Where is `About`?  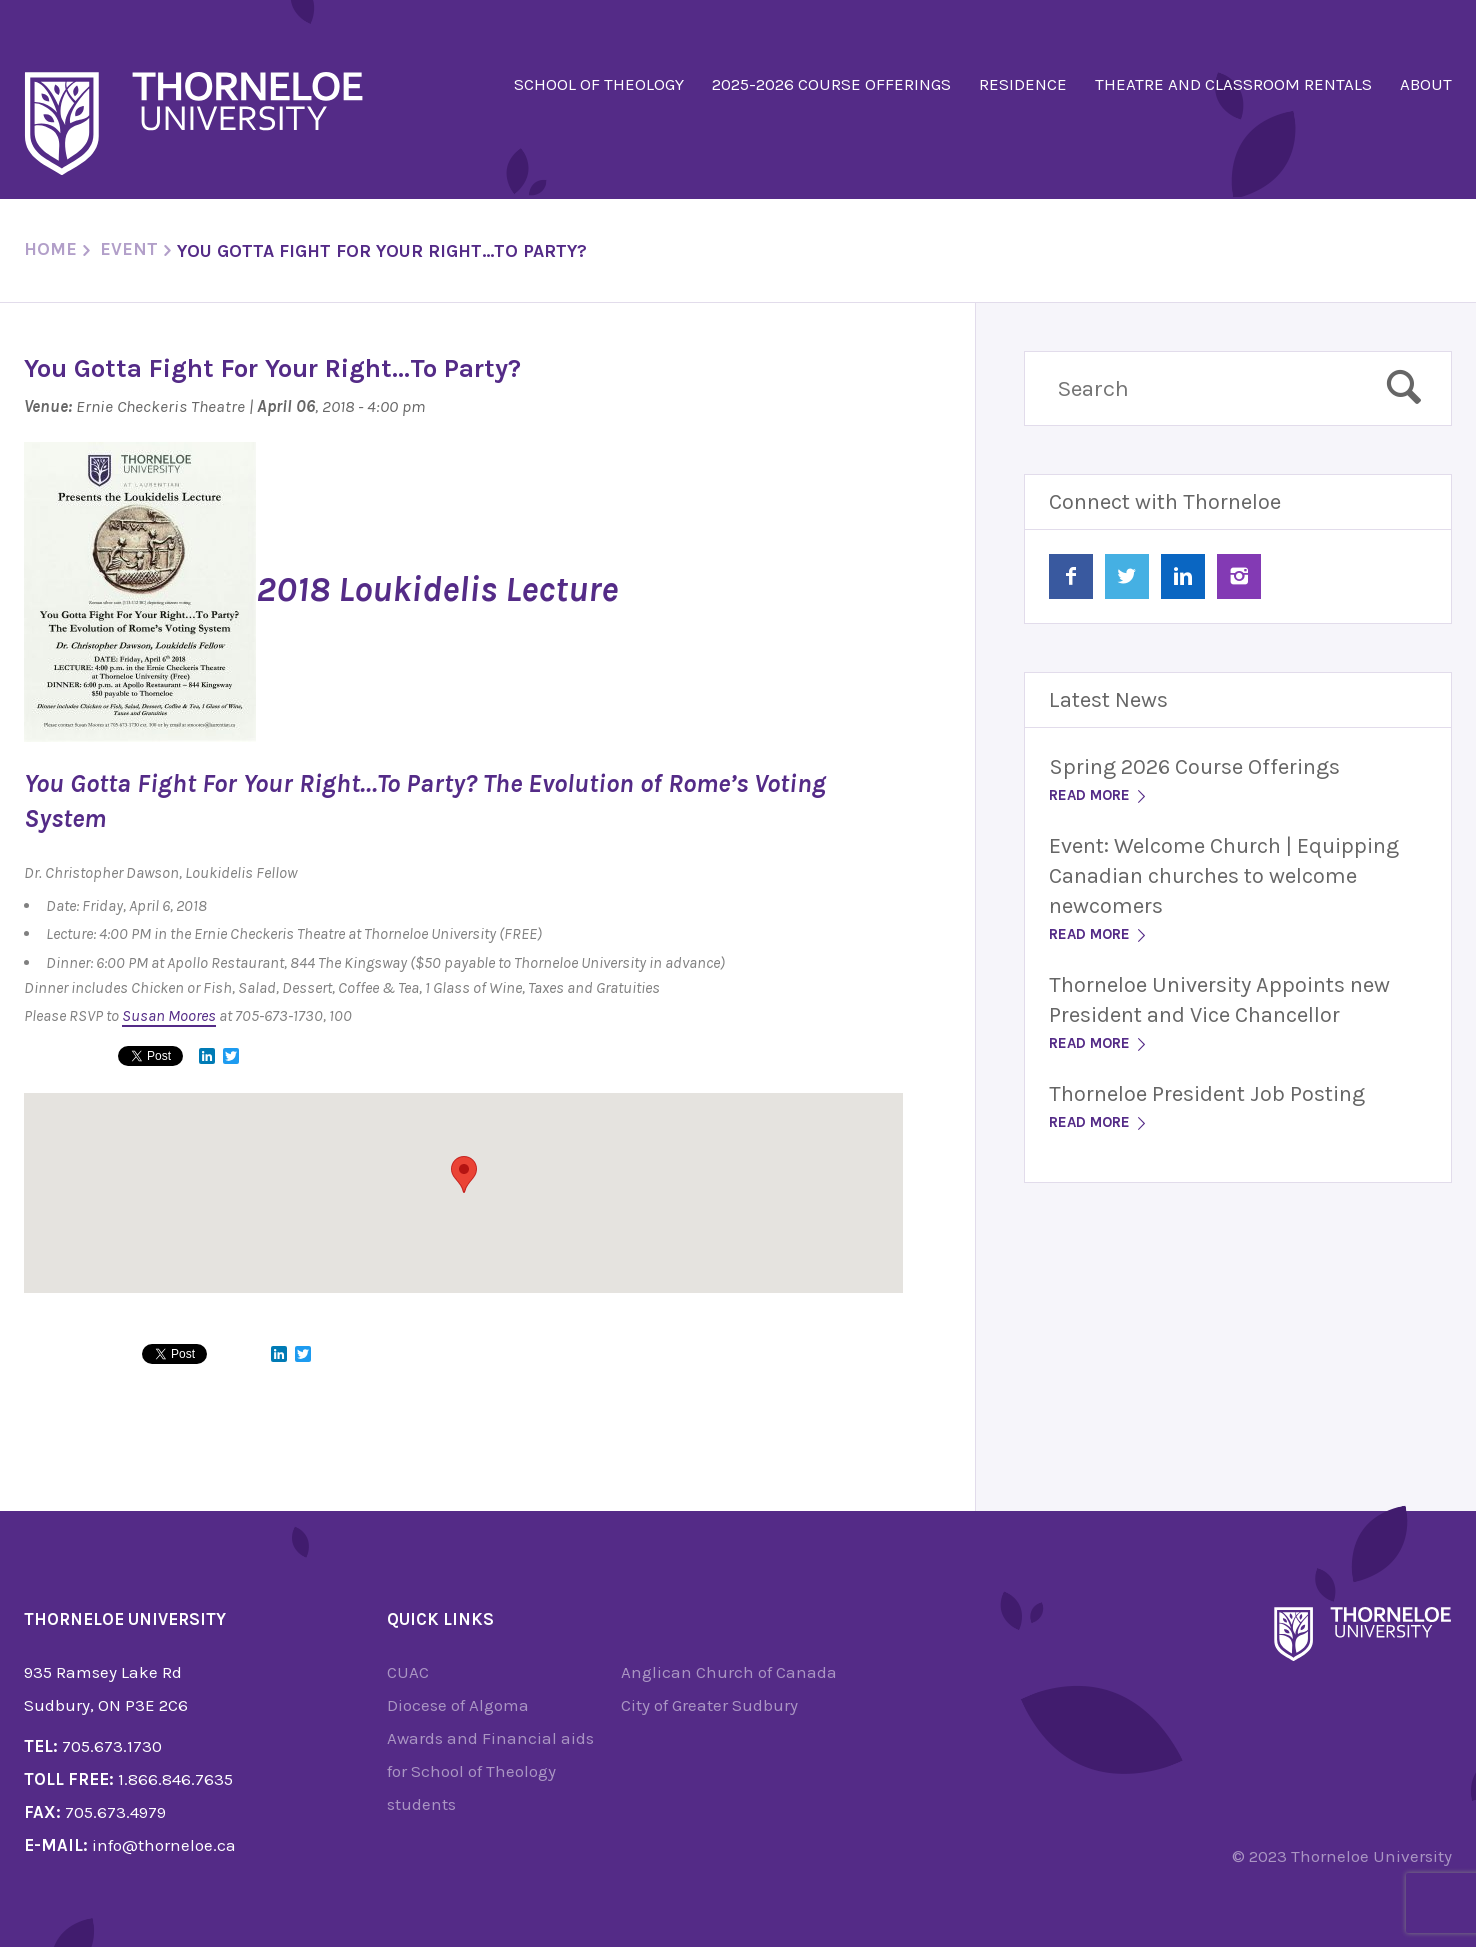
About is located at coordinates (1426, 84).